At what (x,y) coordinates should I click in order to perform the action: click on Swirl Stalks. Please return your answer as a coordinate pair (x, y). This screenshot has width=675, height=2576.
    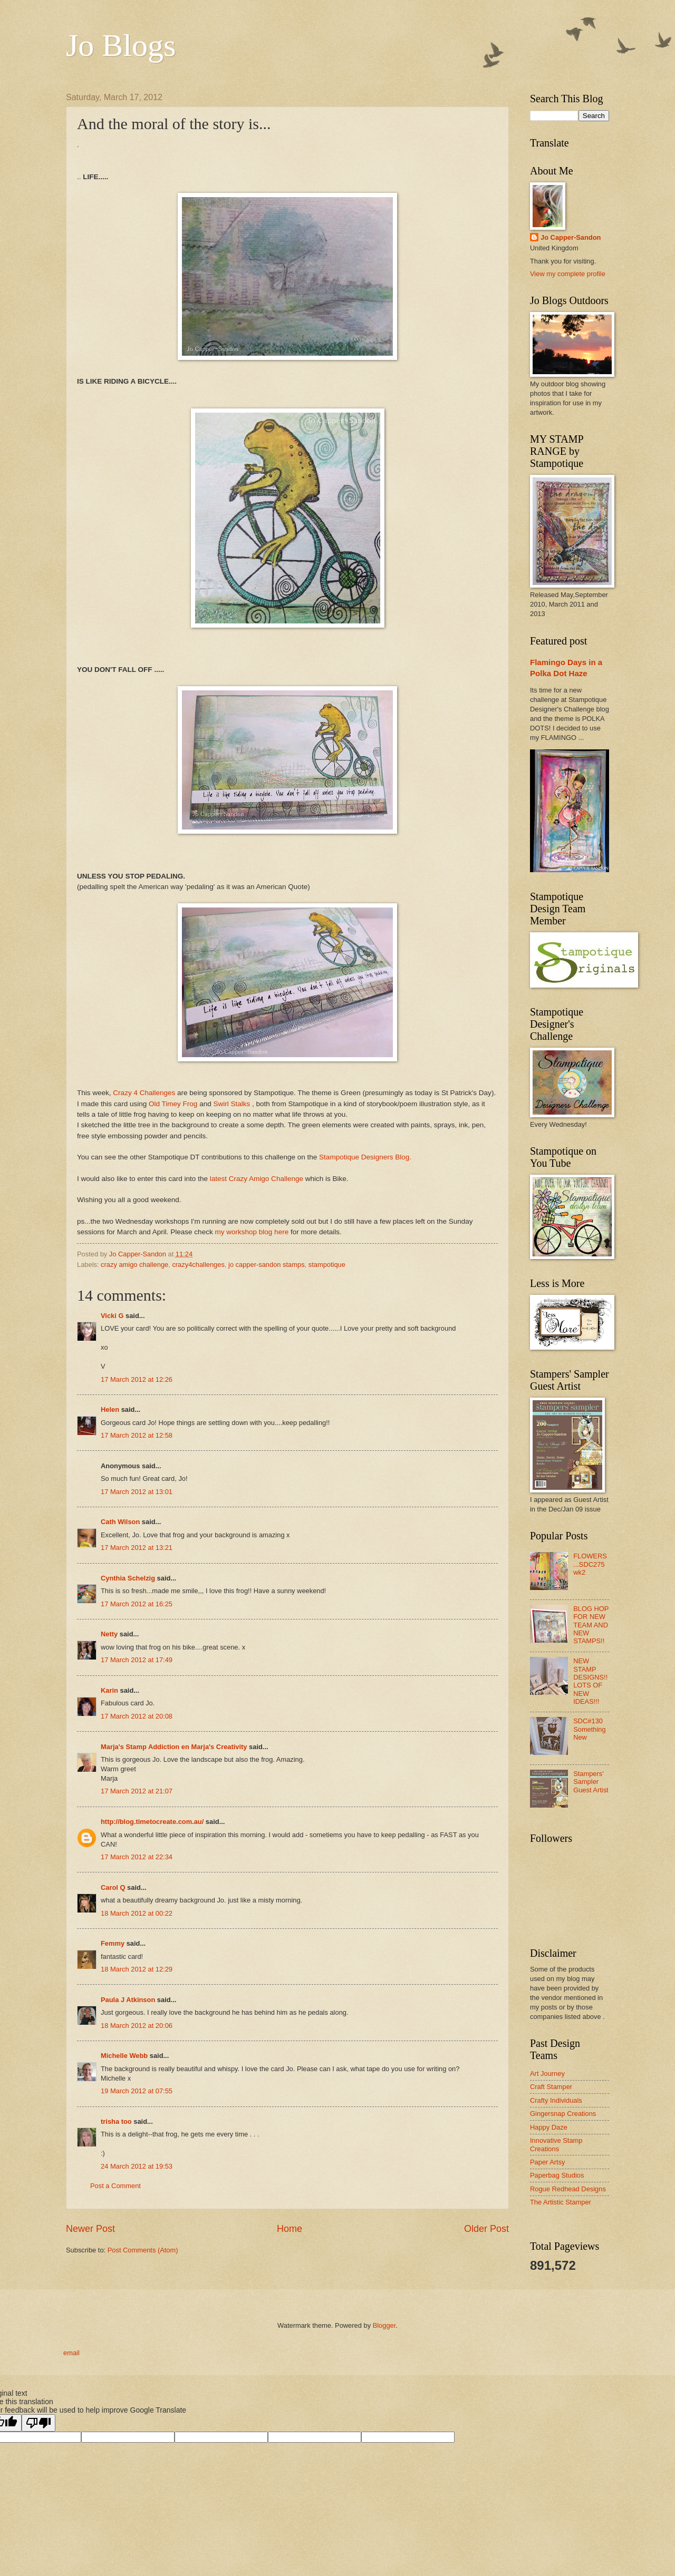
    Looking at the image, I should click on (231, 1104).